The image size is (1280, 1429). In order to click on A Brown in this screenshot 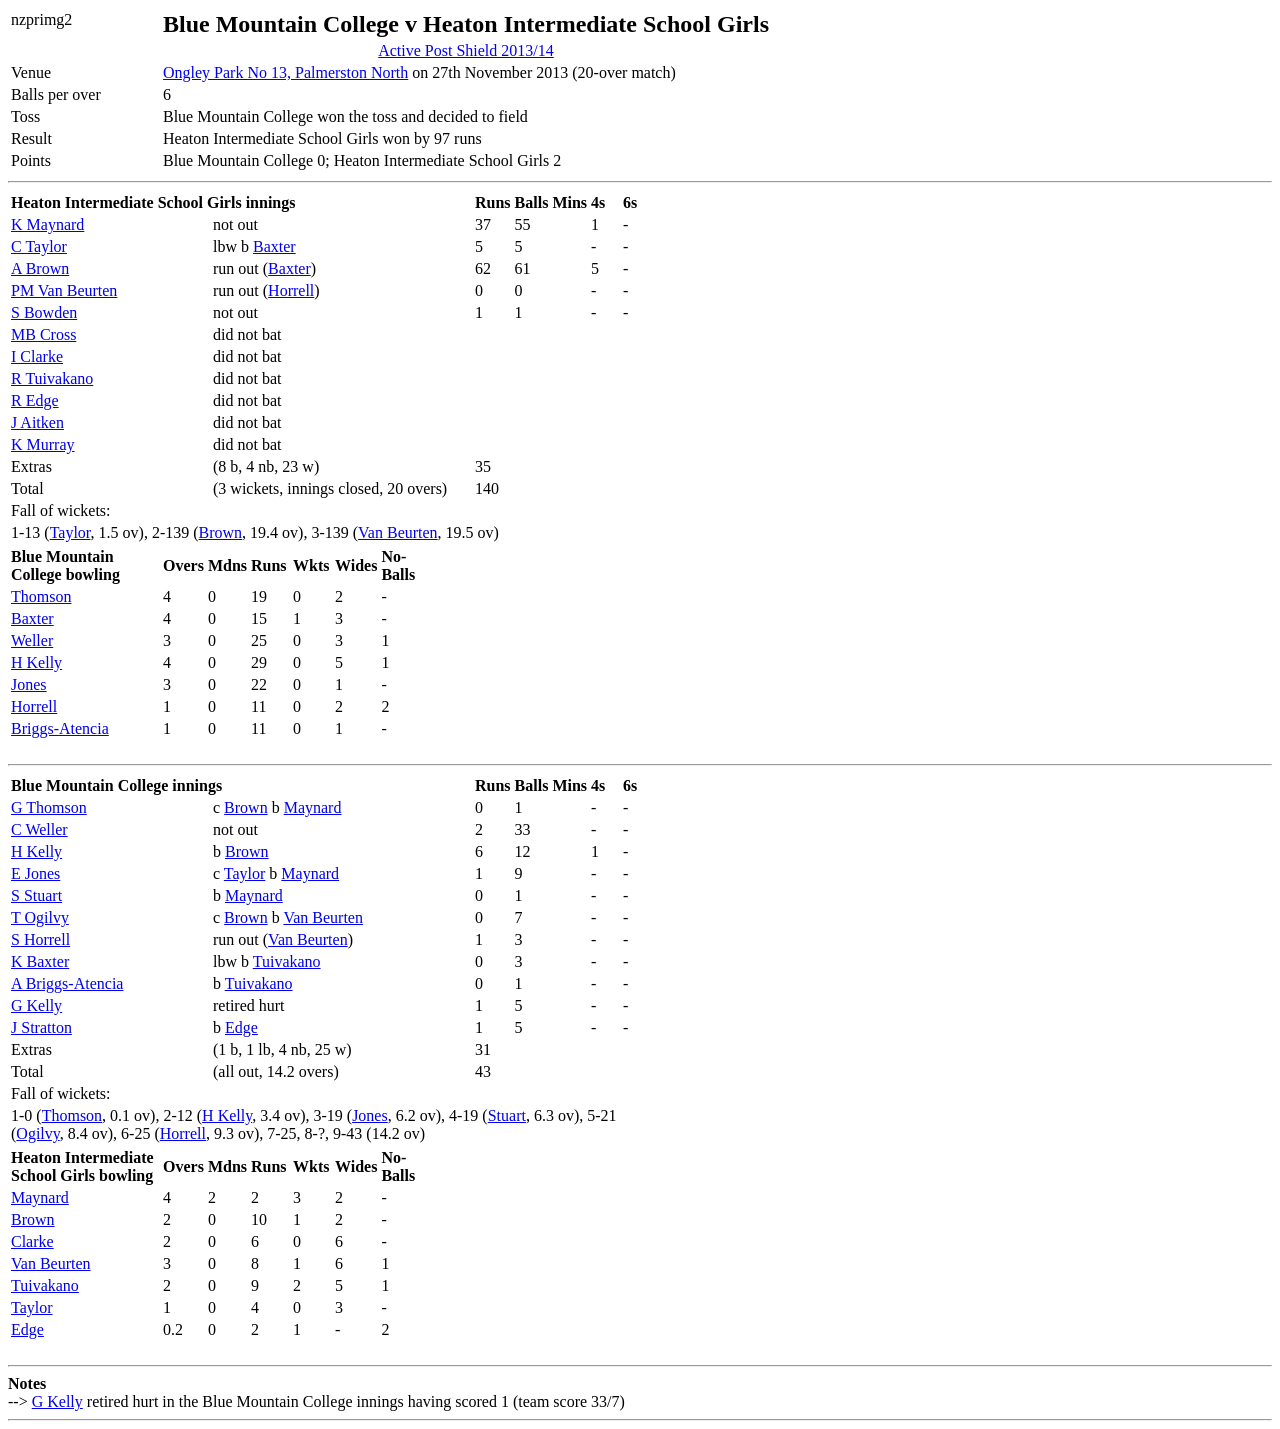, I will do `click(40, 268)`.